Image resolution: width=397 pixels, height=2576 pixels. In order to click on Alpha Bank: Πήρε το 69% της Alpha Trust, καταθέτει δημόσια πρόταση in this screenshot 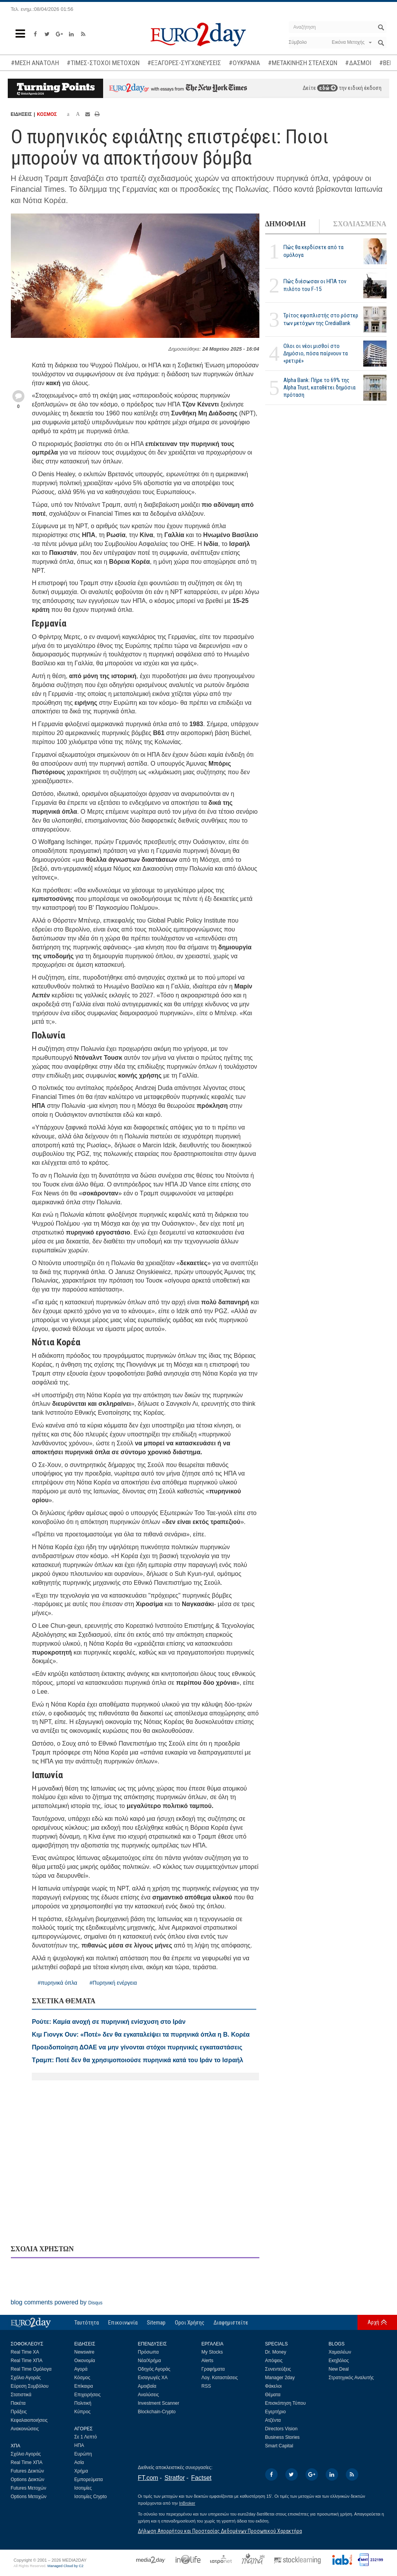, I will do `click(319, 387)`.